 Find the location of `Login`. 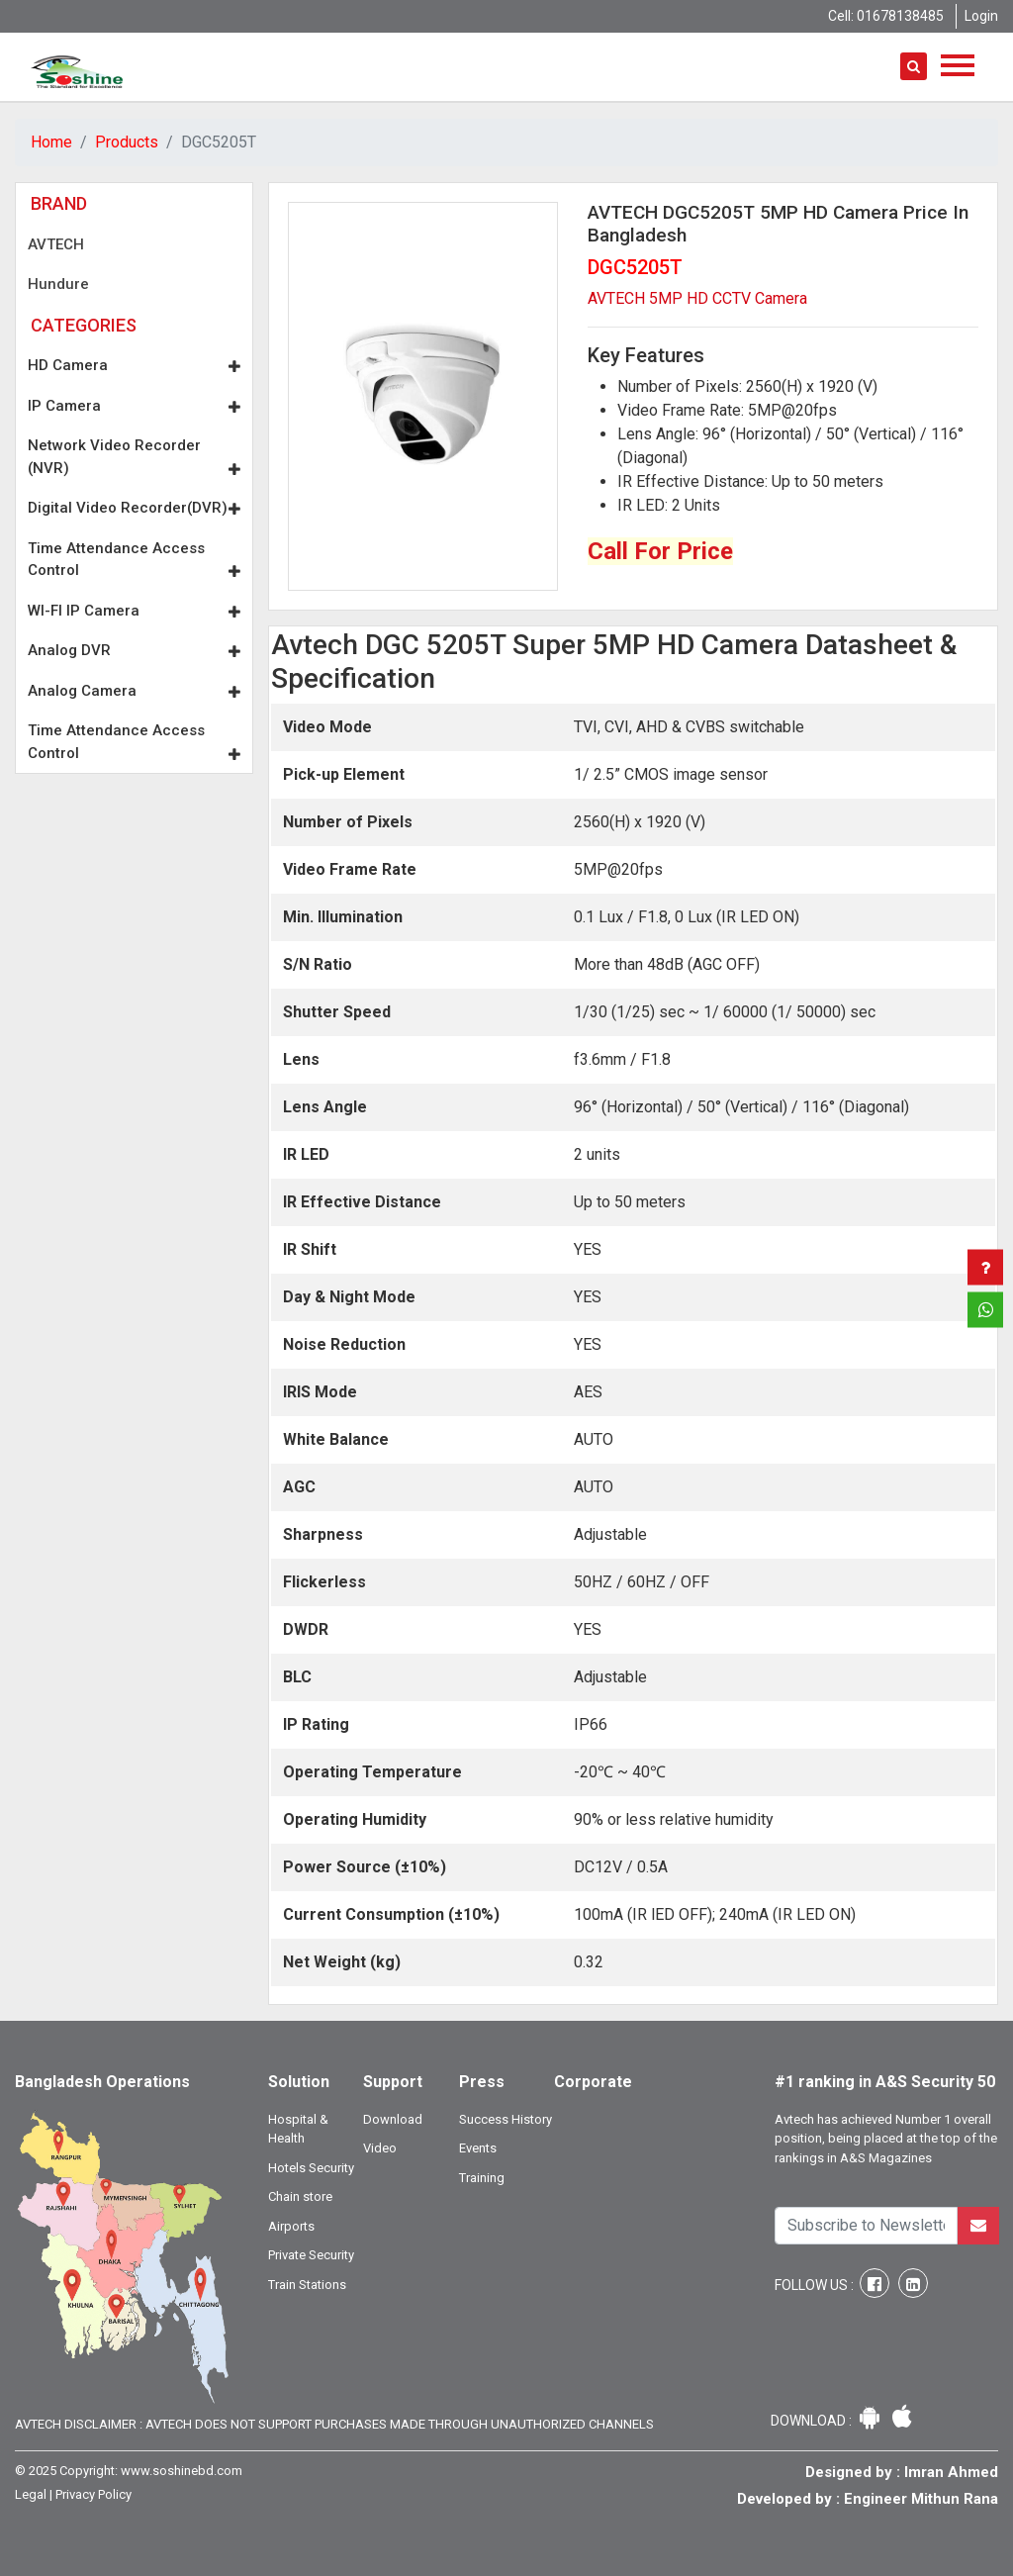

Login is located at coordinates (981, 16).